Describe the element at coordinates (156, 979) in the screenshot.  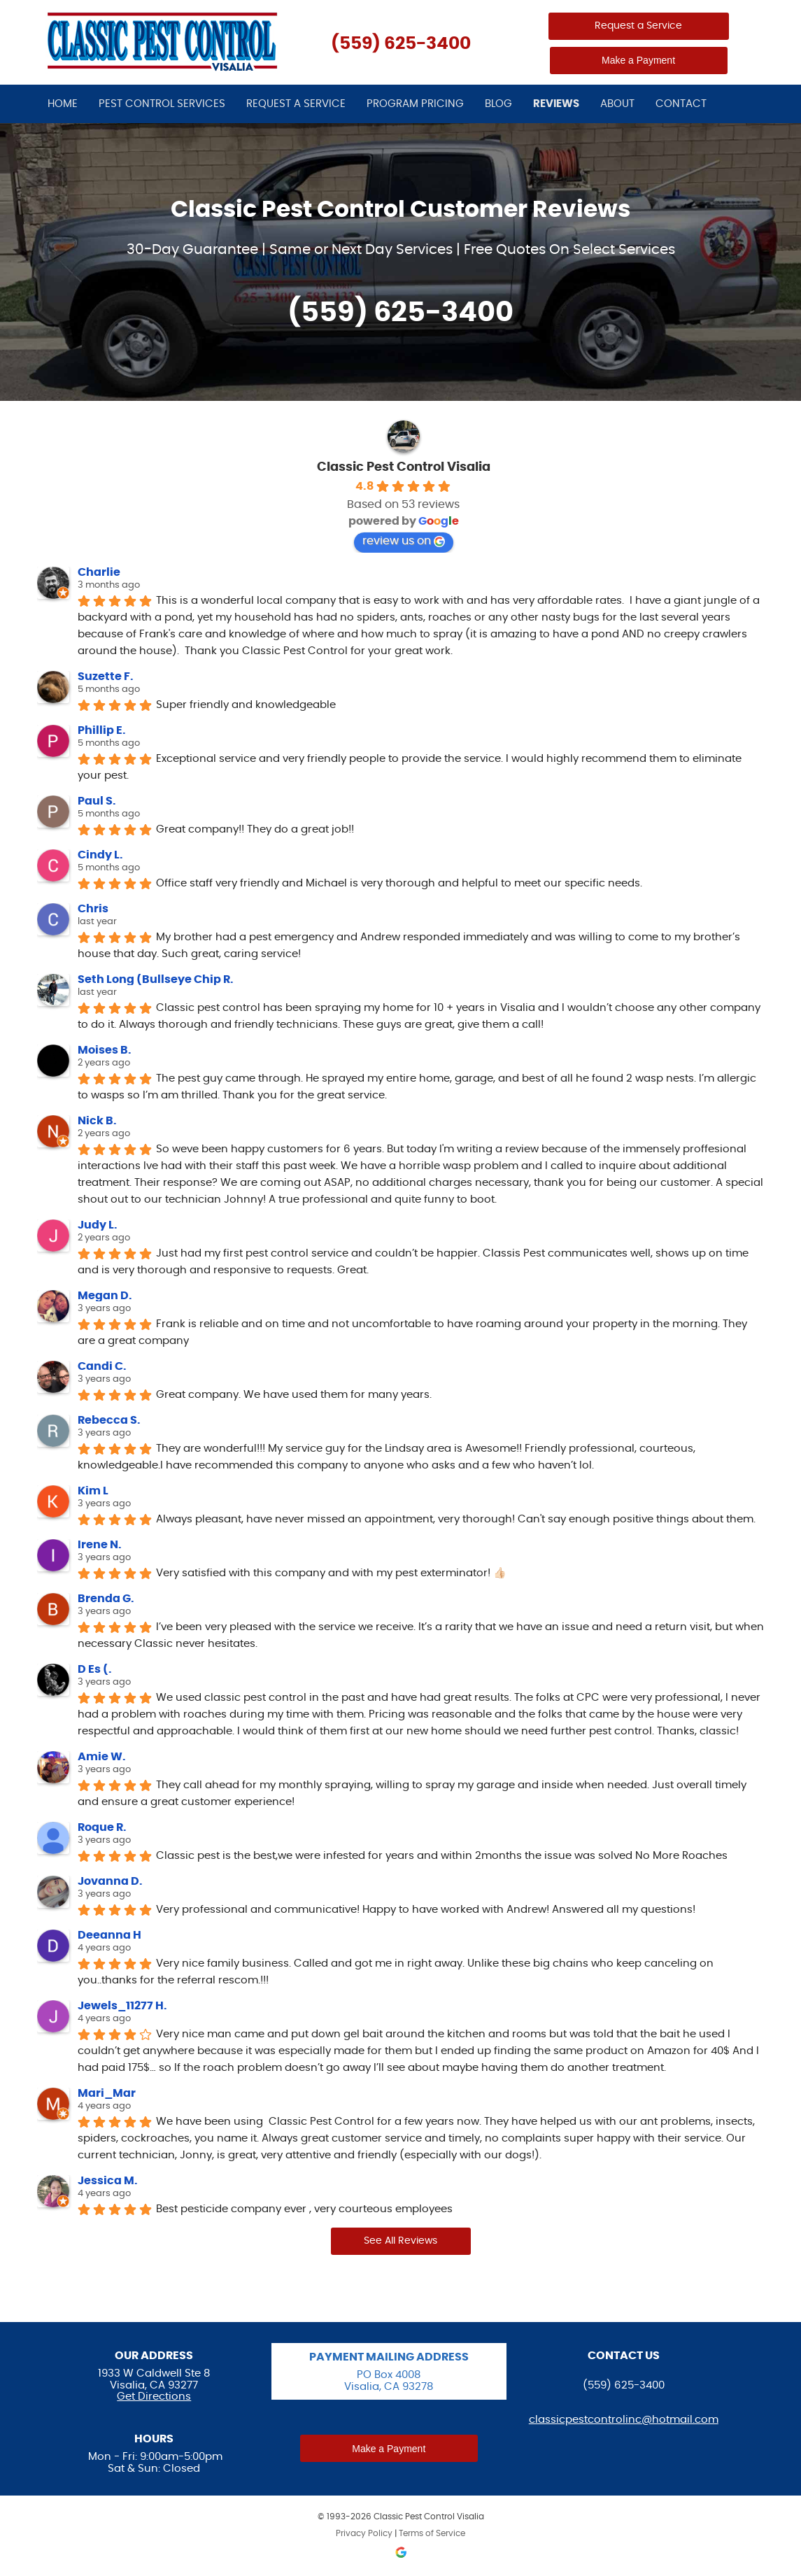
I see `Seth Long (Bullseye Chip R.` at that location.